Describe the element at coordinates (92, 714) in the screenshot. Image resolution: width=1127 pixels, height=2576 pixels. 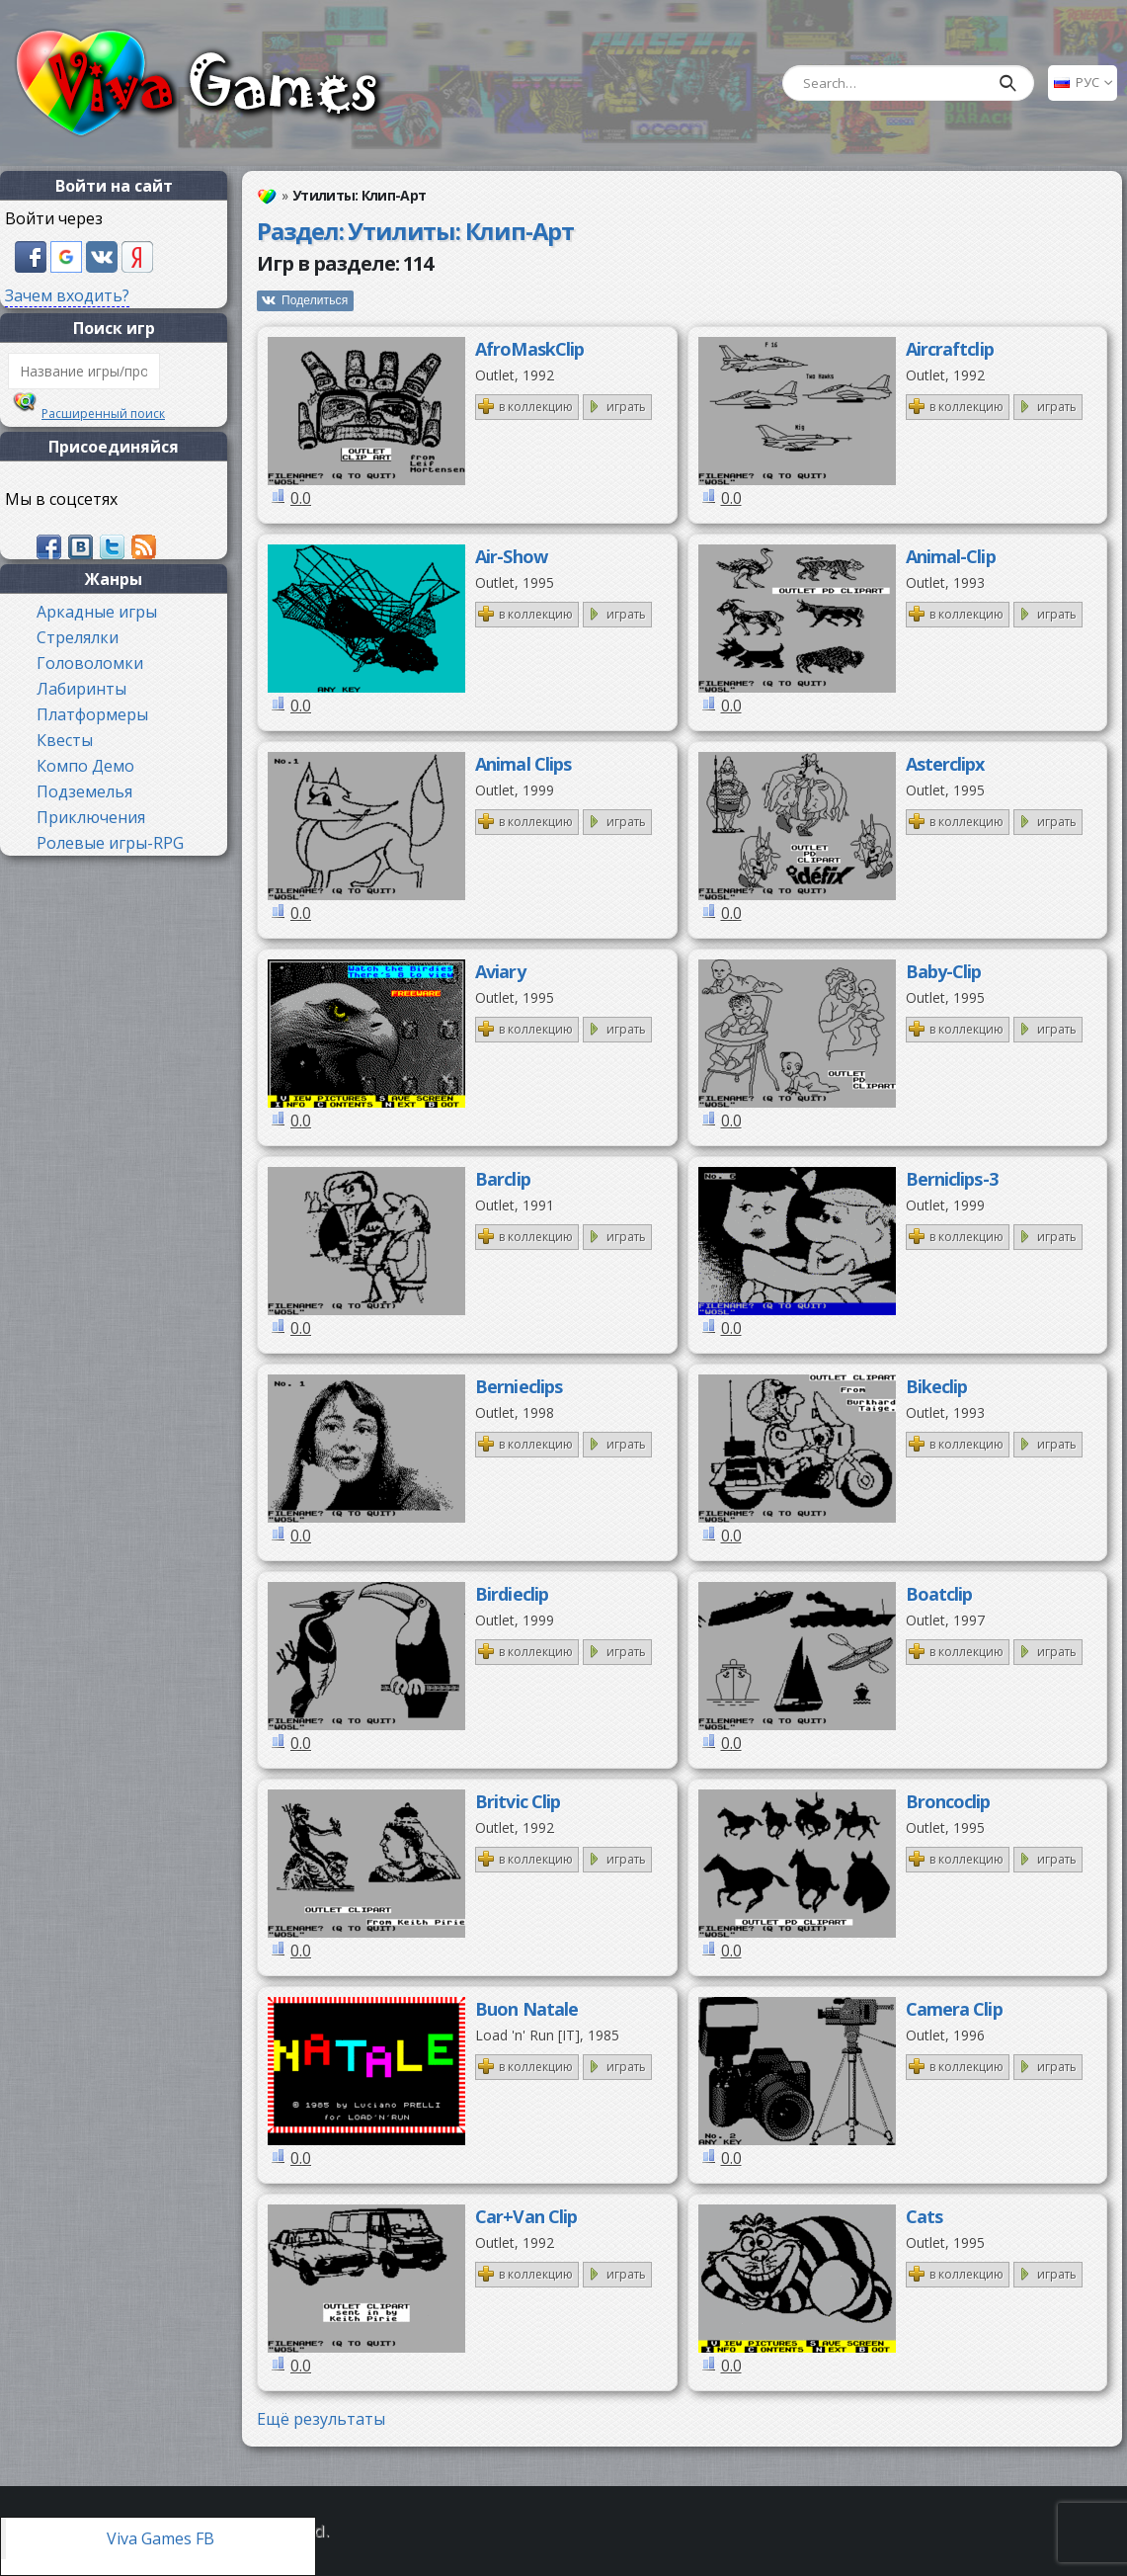
I see `Платформеры` at that location.